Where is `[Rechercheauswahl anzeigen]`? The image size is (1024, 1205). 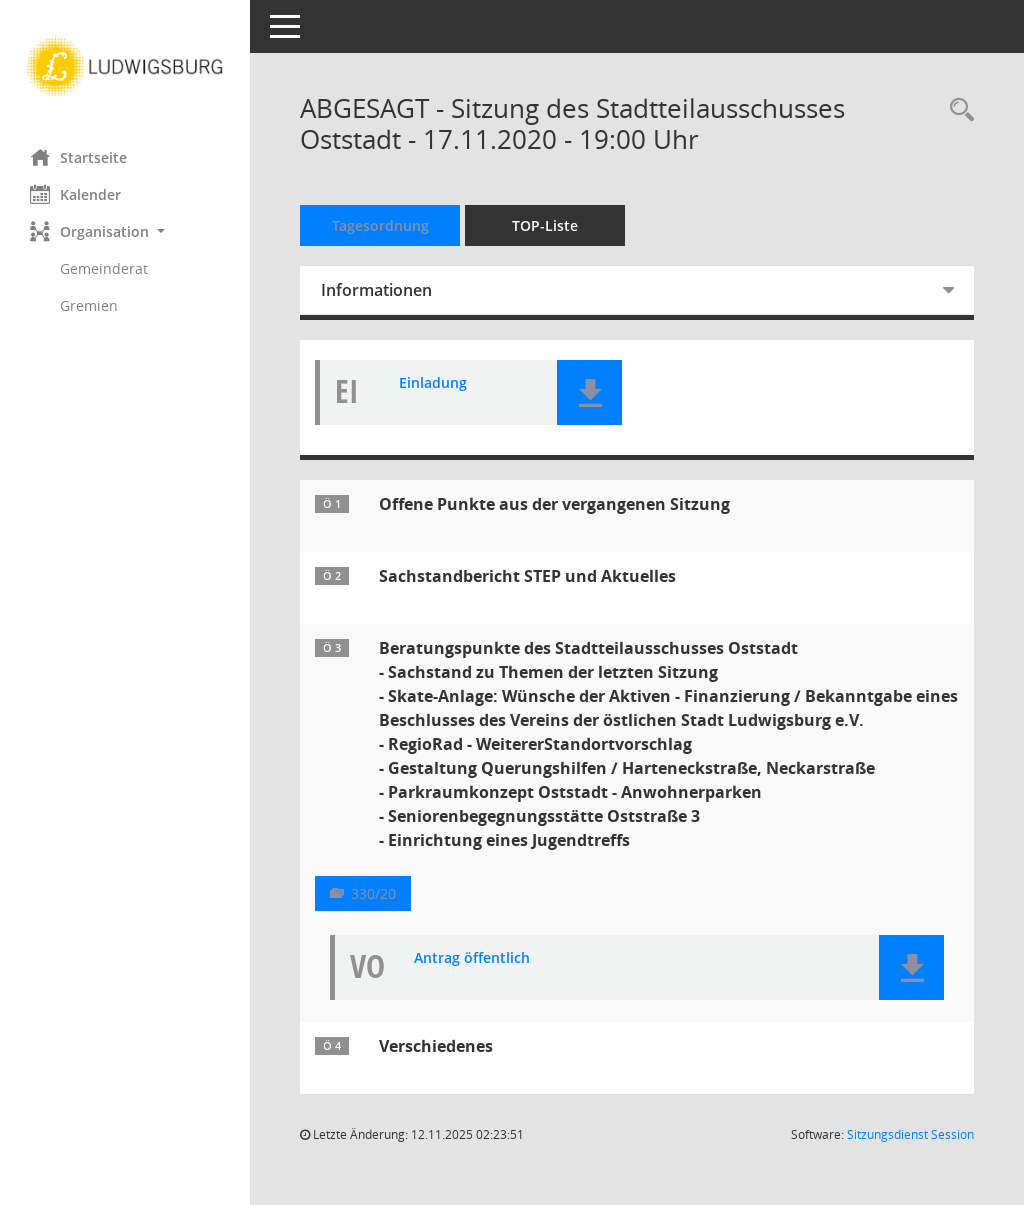
[Rechercheauswahl anzeigen] is located at coordinates (957, 110).